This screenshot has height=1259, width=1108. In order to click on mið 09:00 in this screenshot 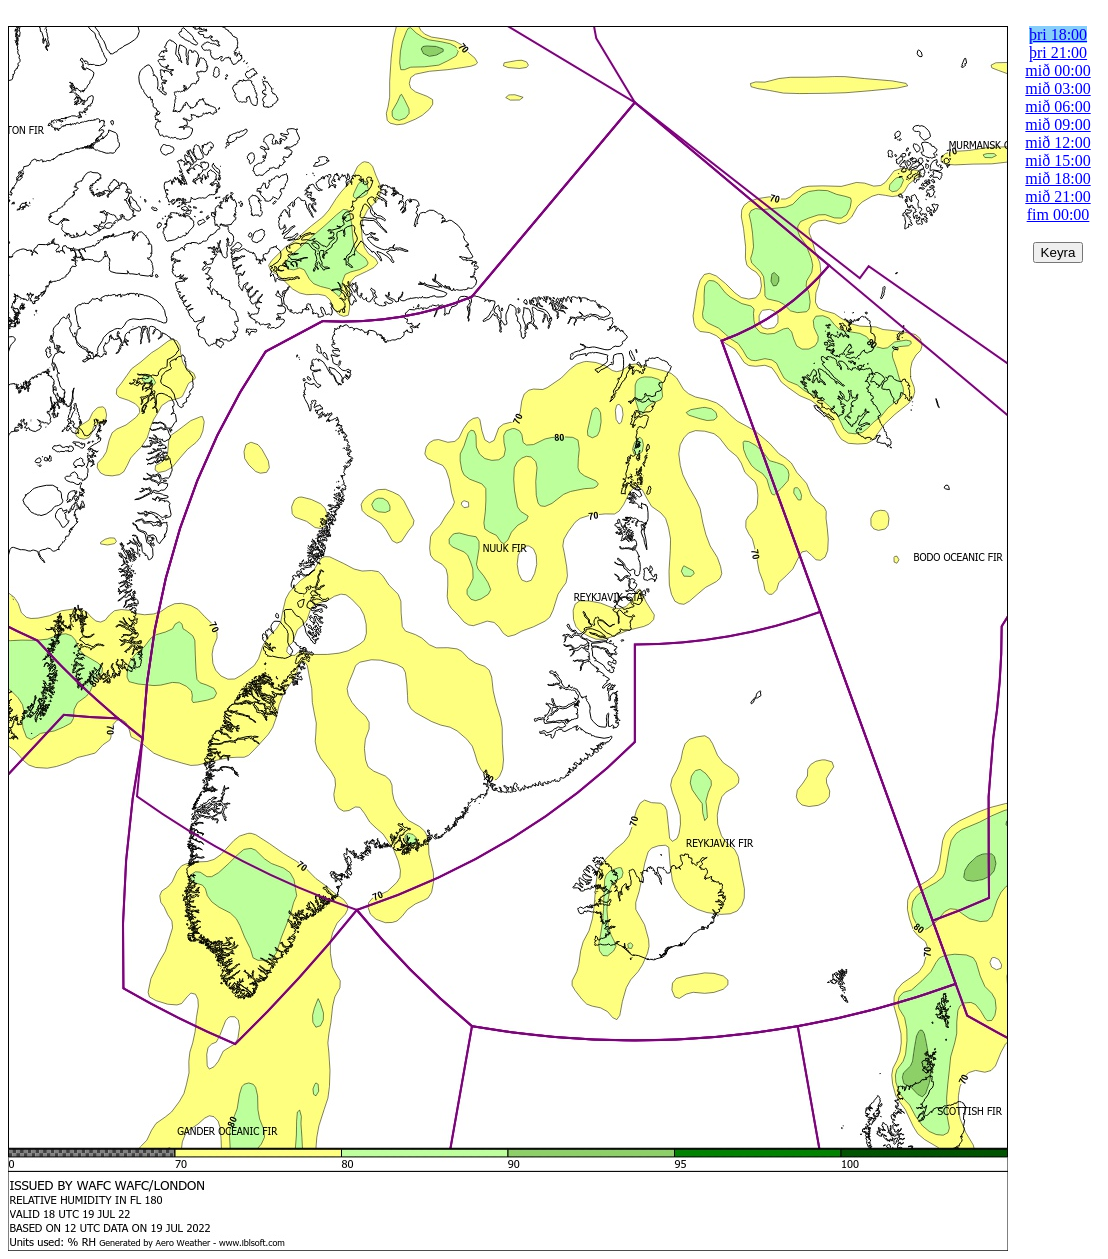, I will do `click(1057, 124)`.